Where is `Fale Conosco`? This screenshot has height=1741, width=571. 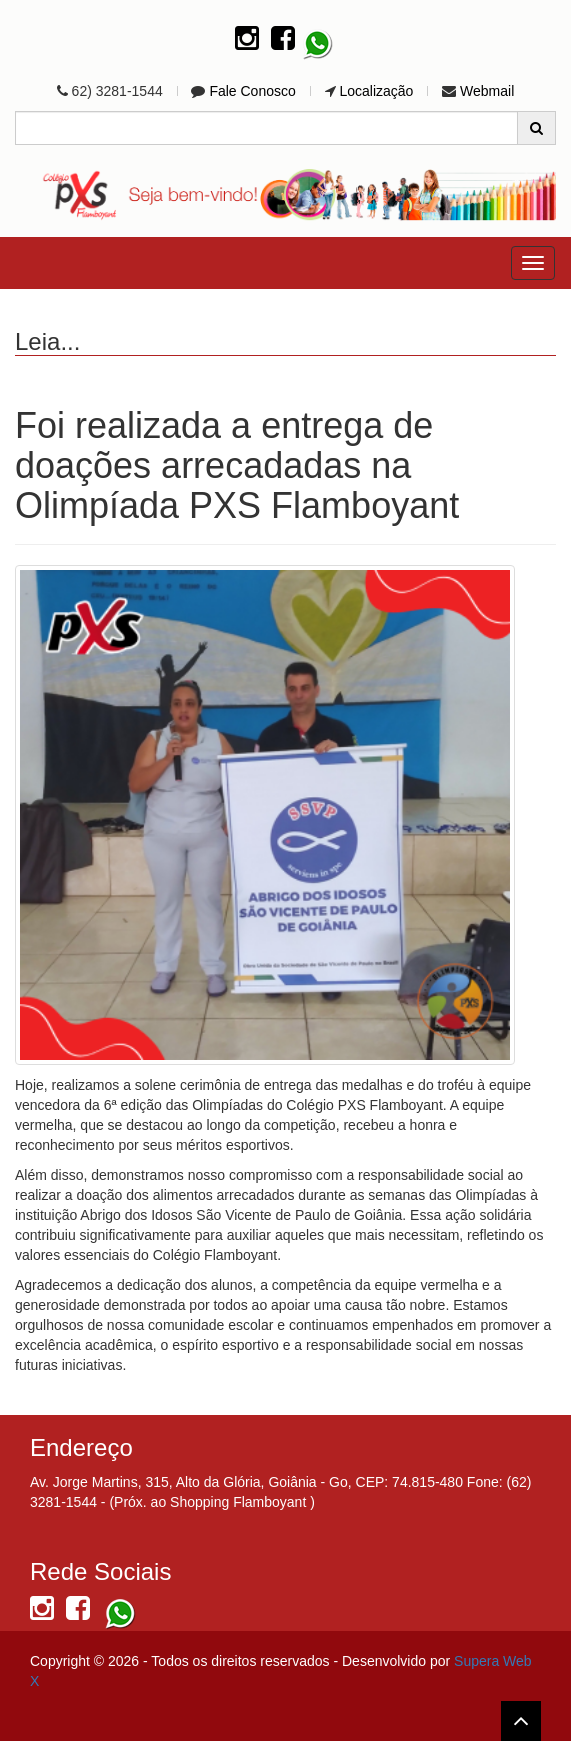 Fale Conosco is located at coordinates (252, 91).